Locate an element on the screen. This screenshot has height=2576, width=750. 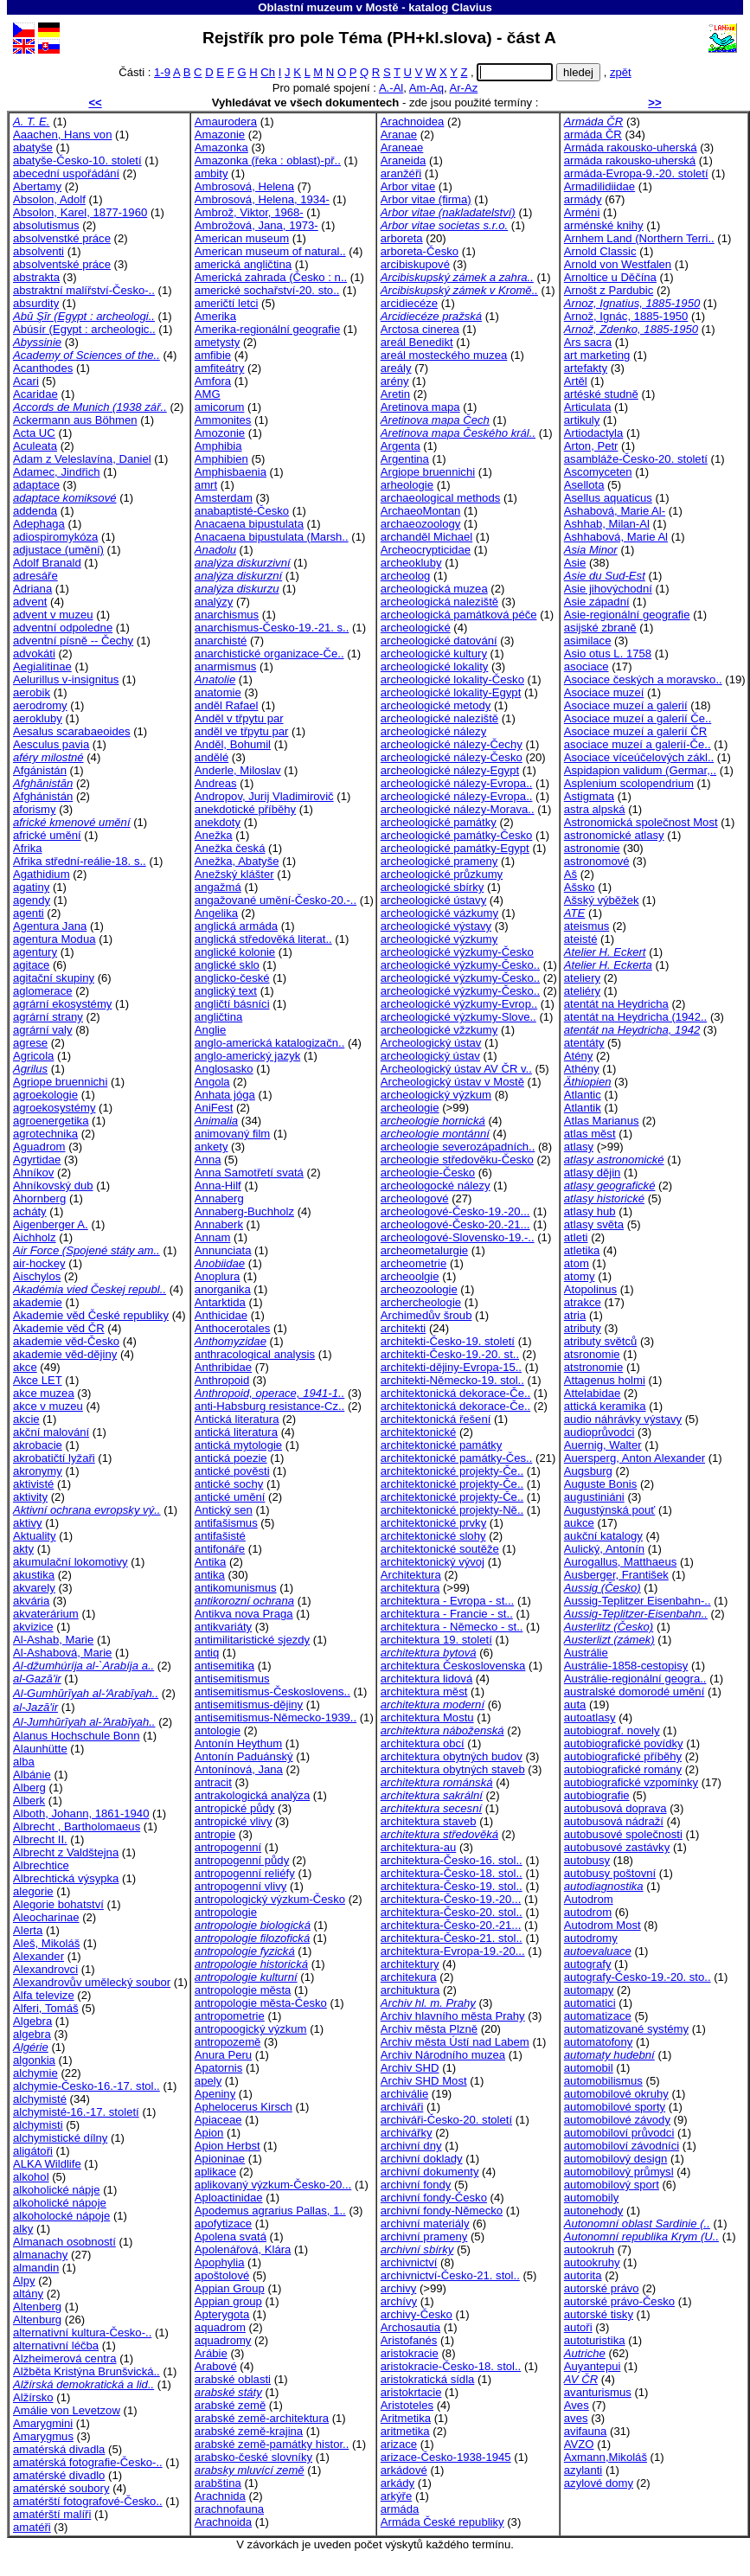
Anna-Hilf is located at coordinates (218, 1185).